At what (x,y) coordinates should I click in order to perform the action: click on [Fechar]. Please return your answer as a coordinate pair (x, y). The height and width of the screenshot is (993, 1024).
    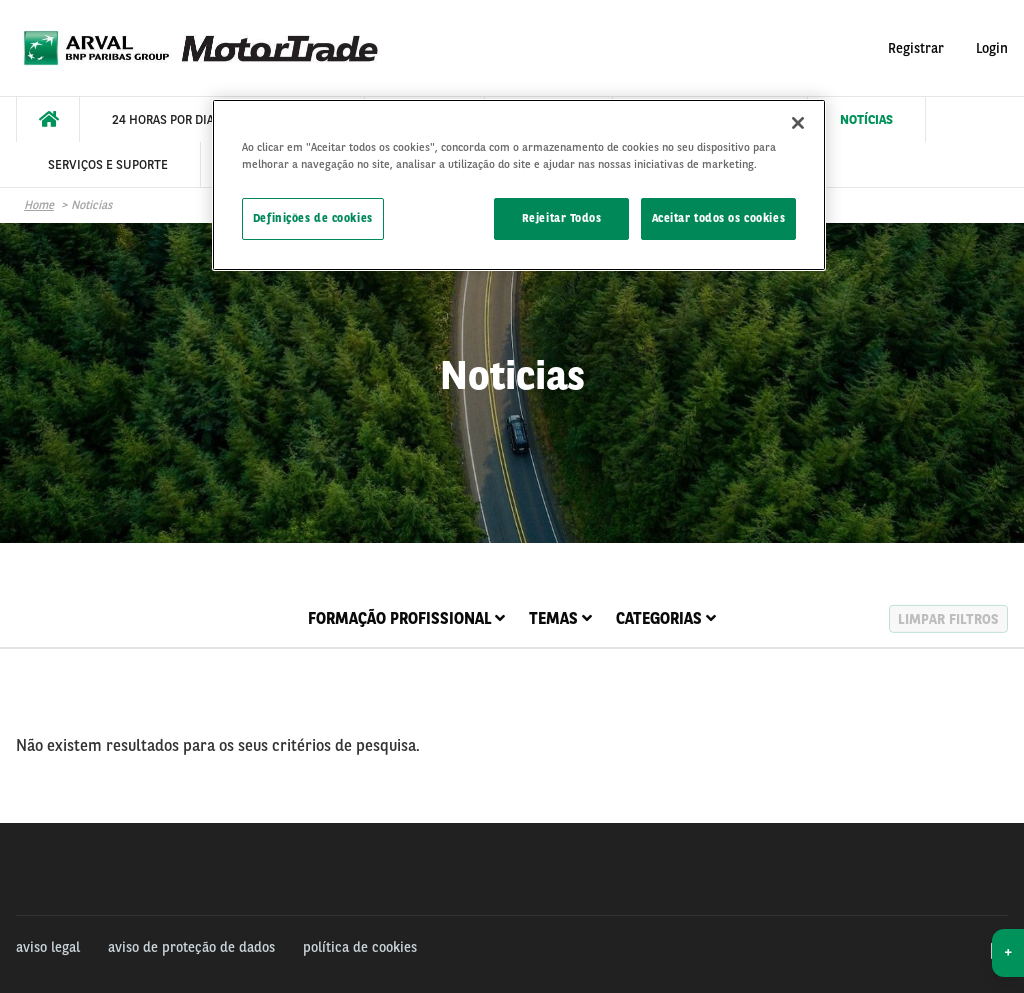
    Looking at the image, I should click on (798, 123).